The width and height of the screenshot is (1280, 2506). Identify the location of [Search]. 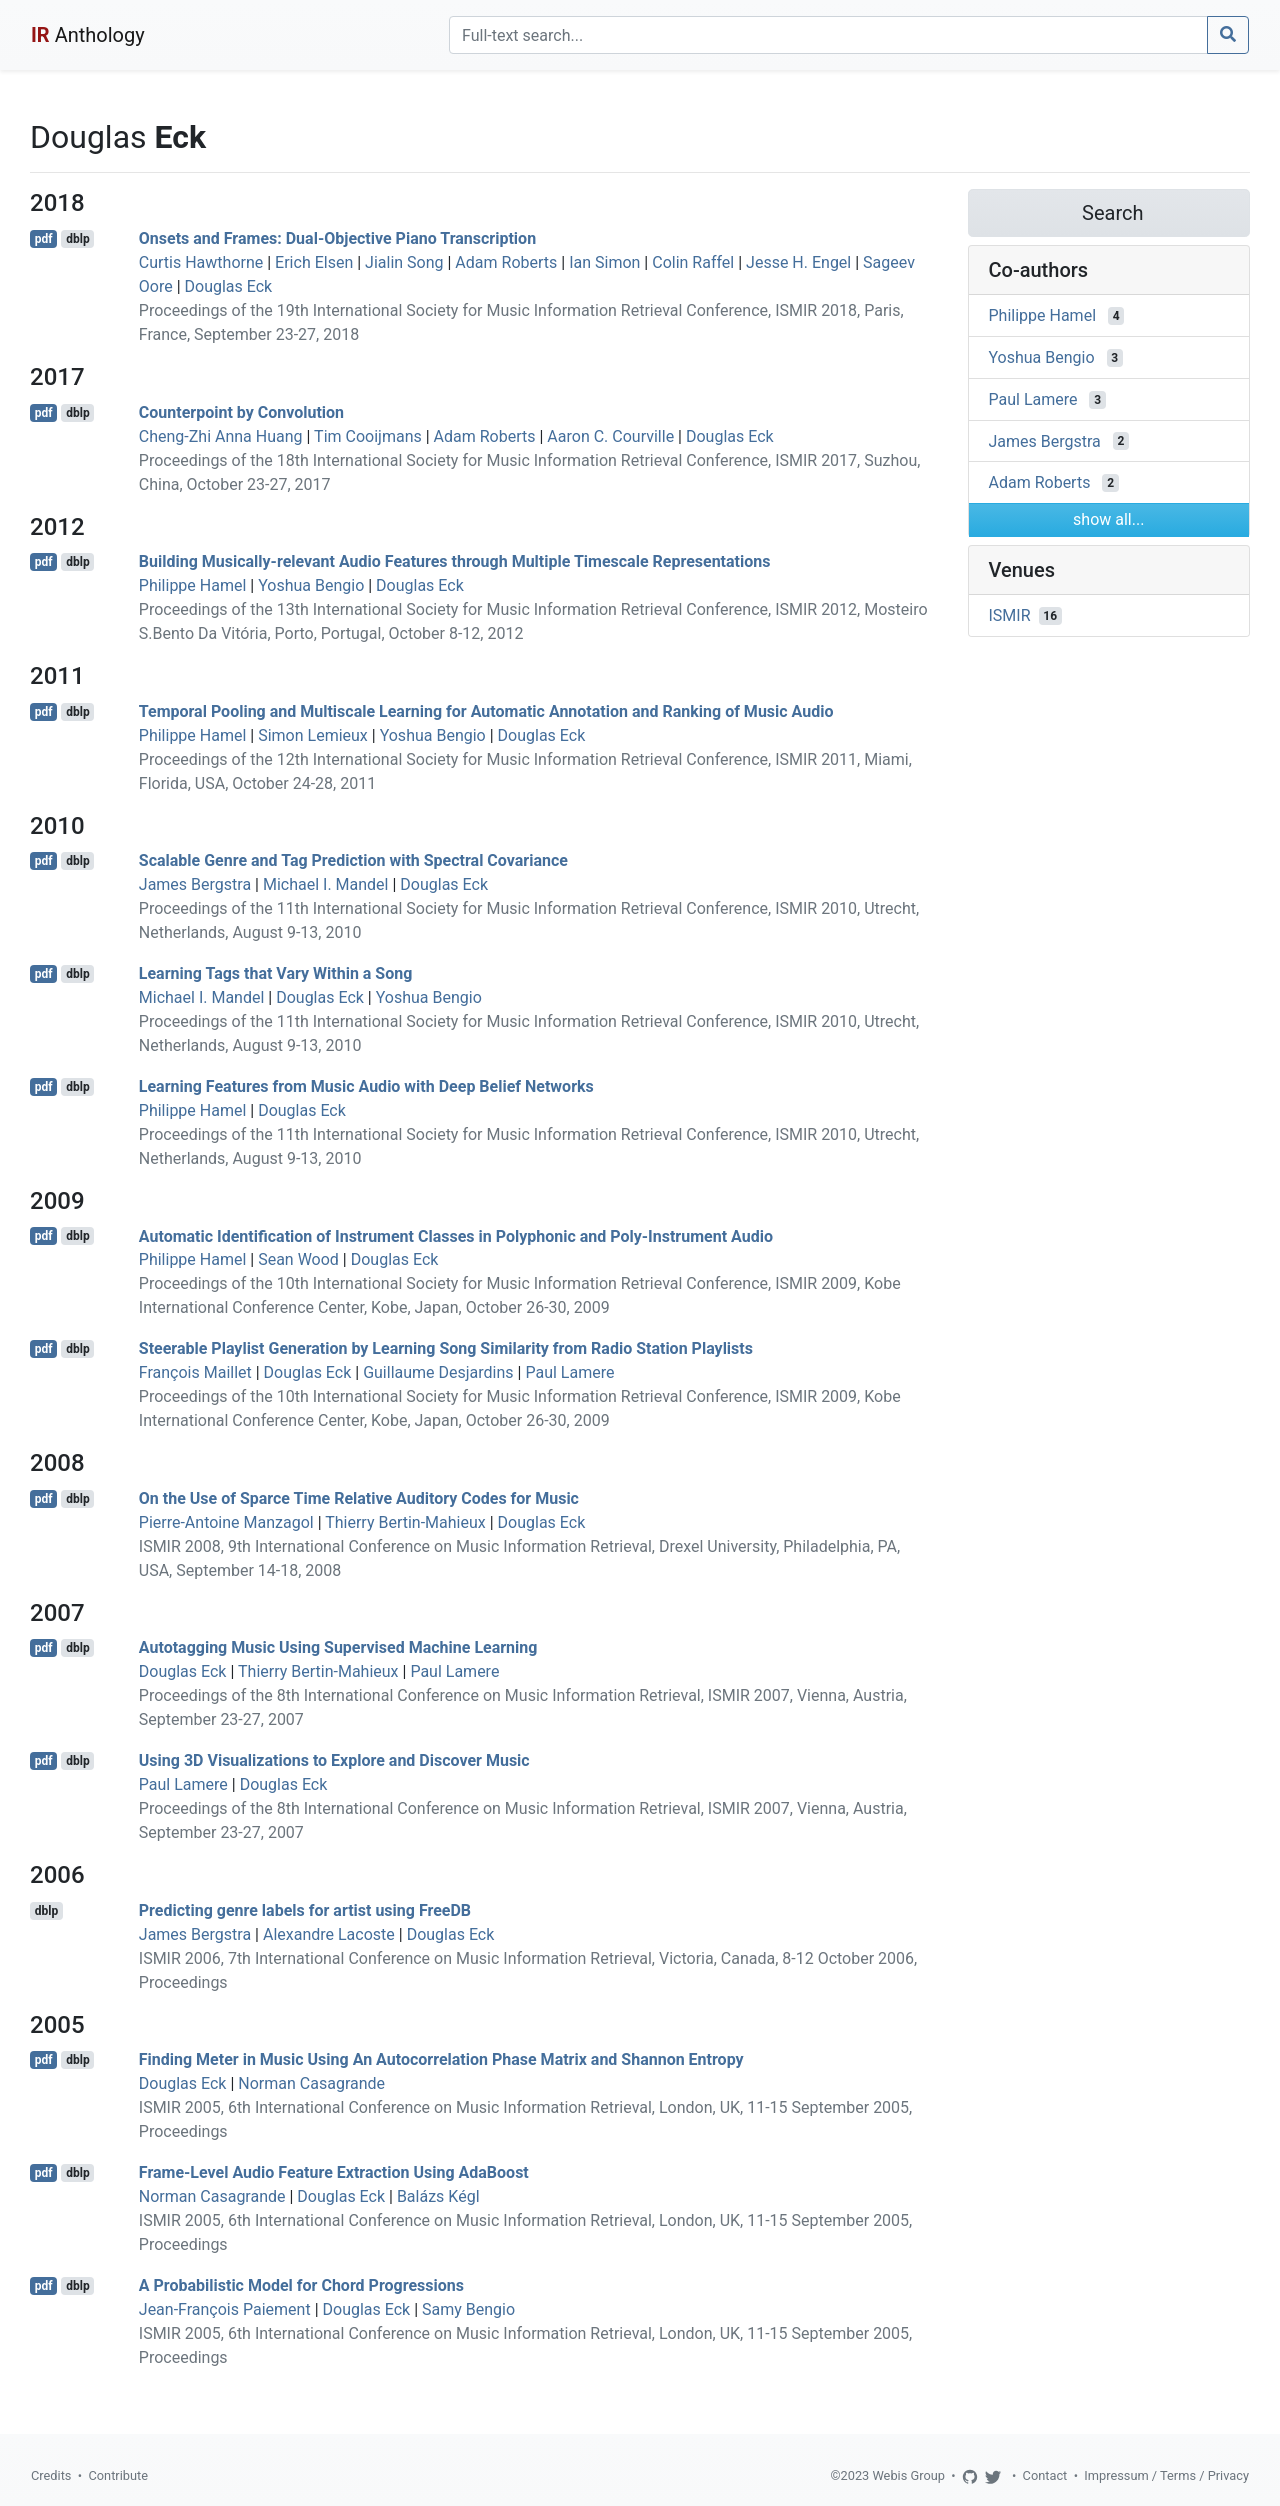
(828, 35).